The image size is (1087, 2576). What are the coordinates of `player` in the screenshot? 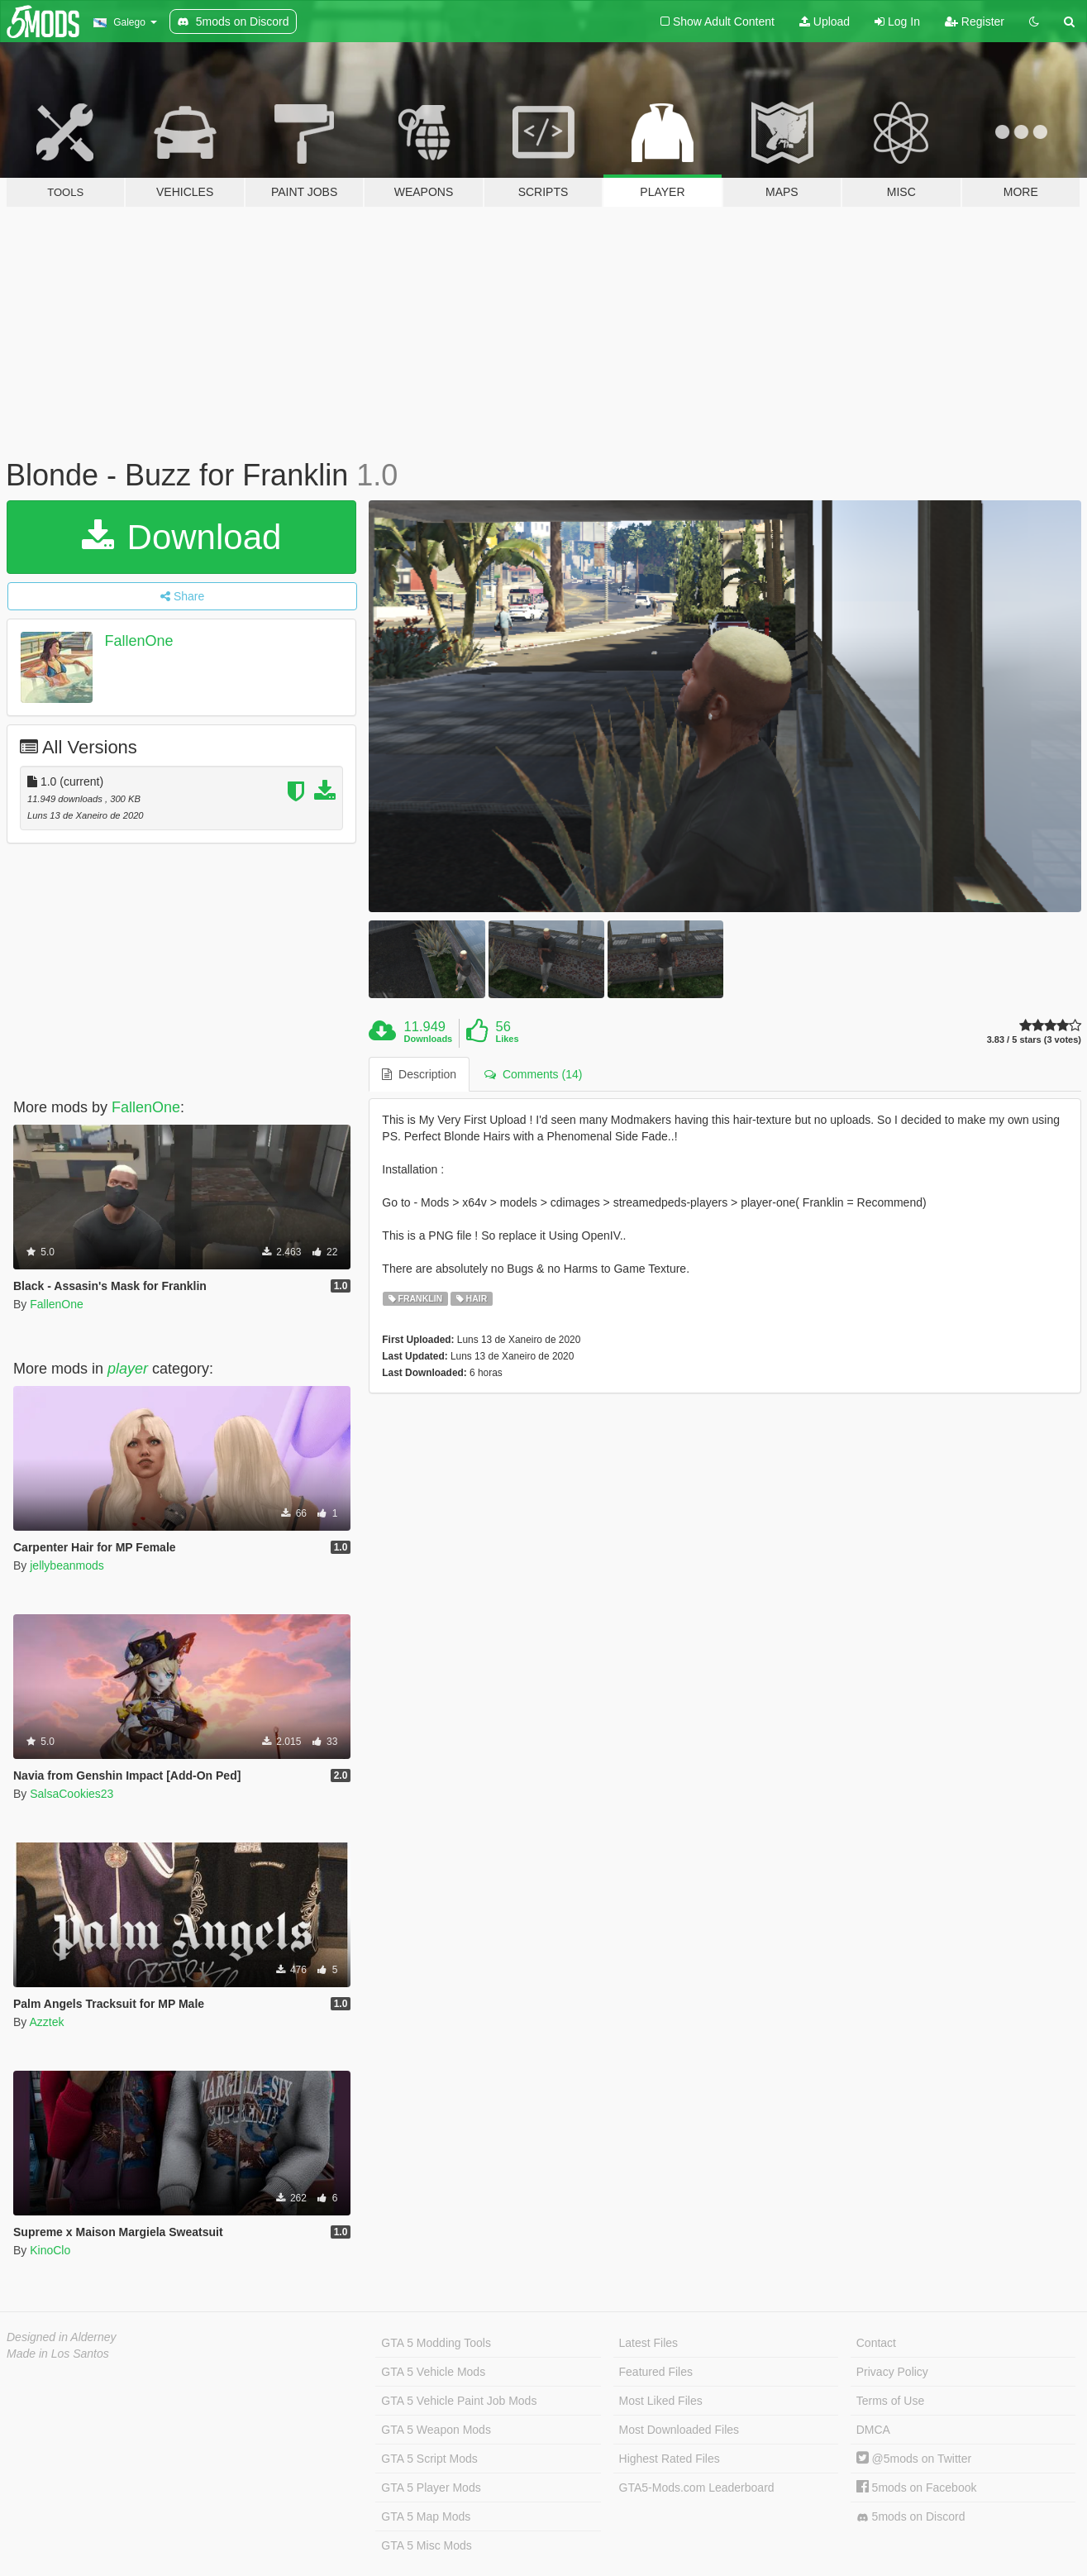 It's located at (127, 1368).